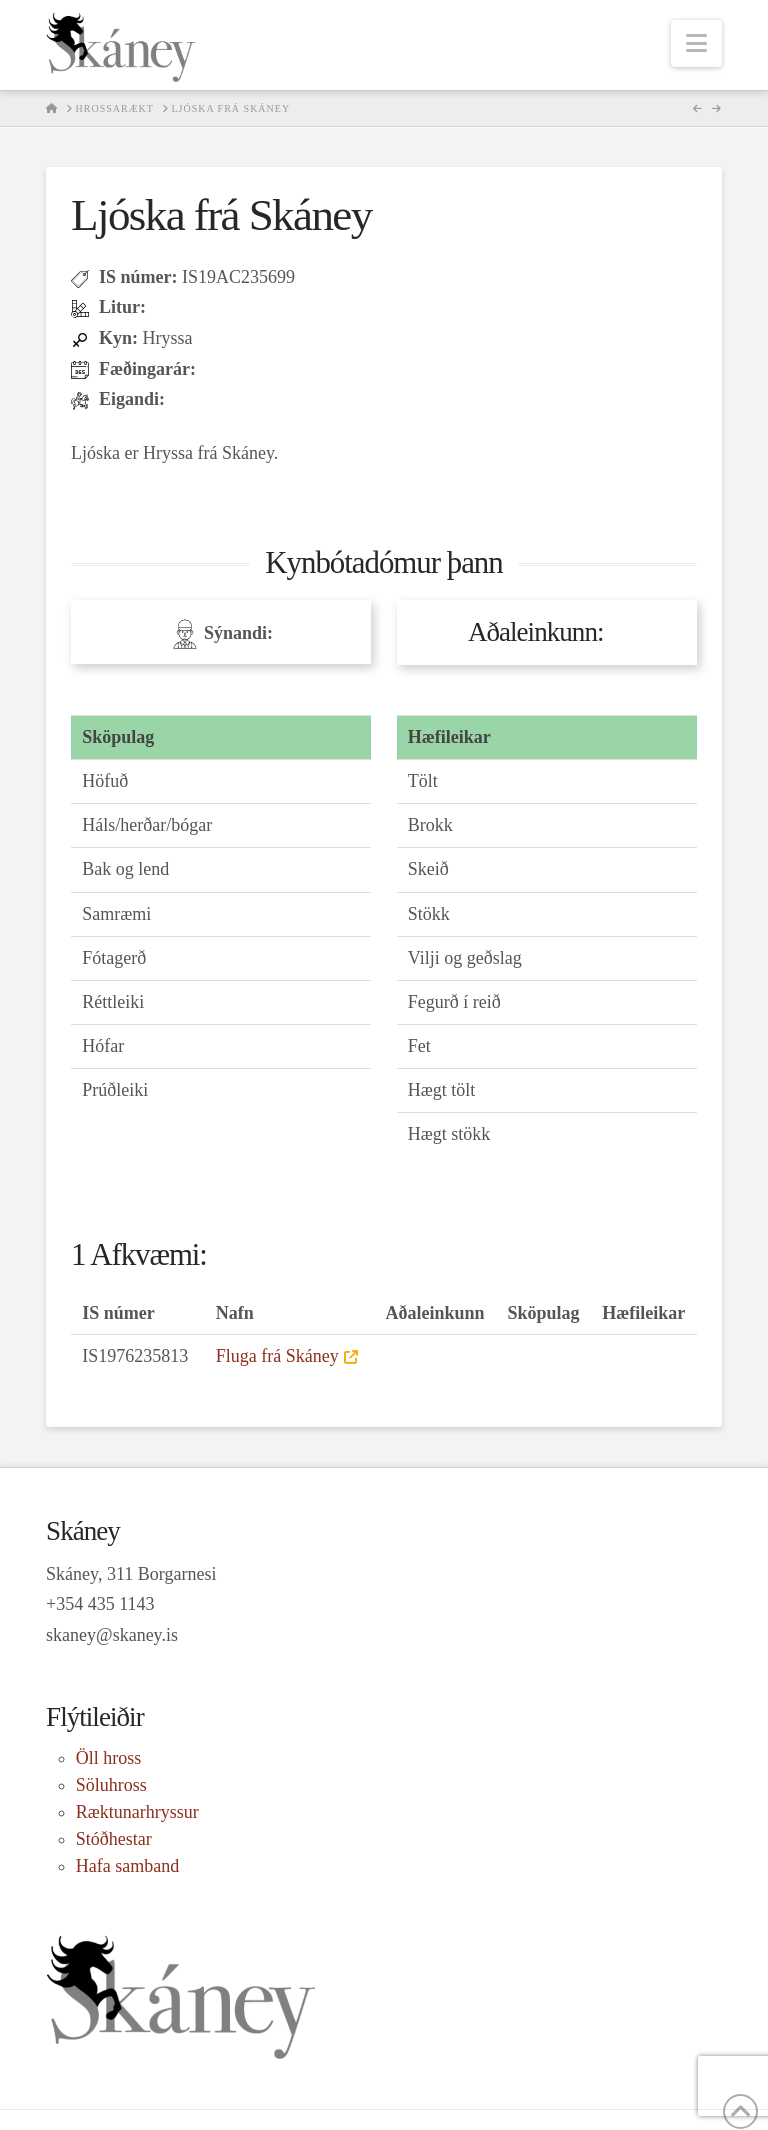  I want to click on Stóðhestar, so click(114, 1839).